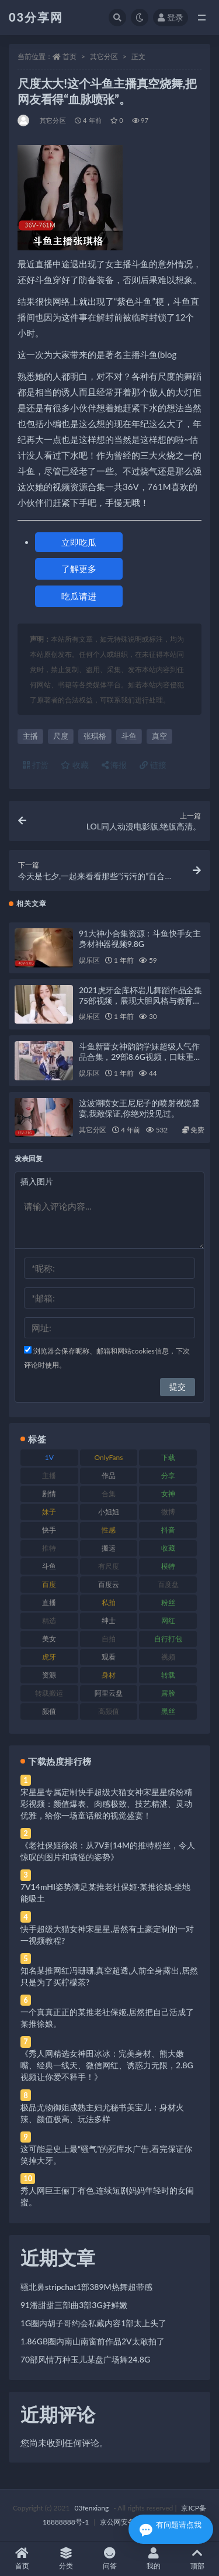 This screenshot has width=219, height=2576. I want to click on 高颜值 [高颜值 (111 项)], so click(108, 1711).